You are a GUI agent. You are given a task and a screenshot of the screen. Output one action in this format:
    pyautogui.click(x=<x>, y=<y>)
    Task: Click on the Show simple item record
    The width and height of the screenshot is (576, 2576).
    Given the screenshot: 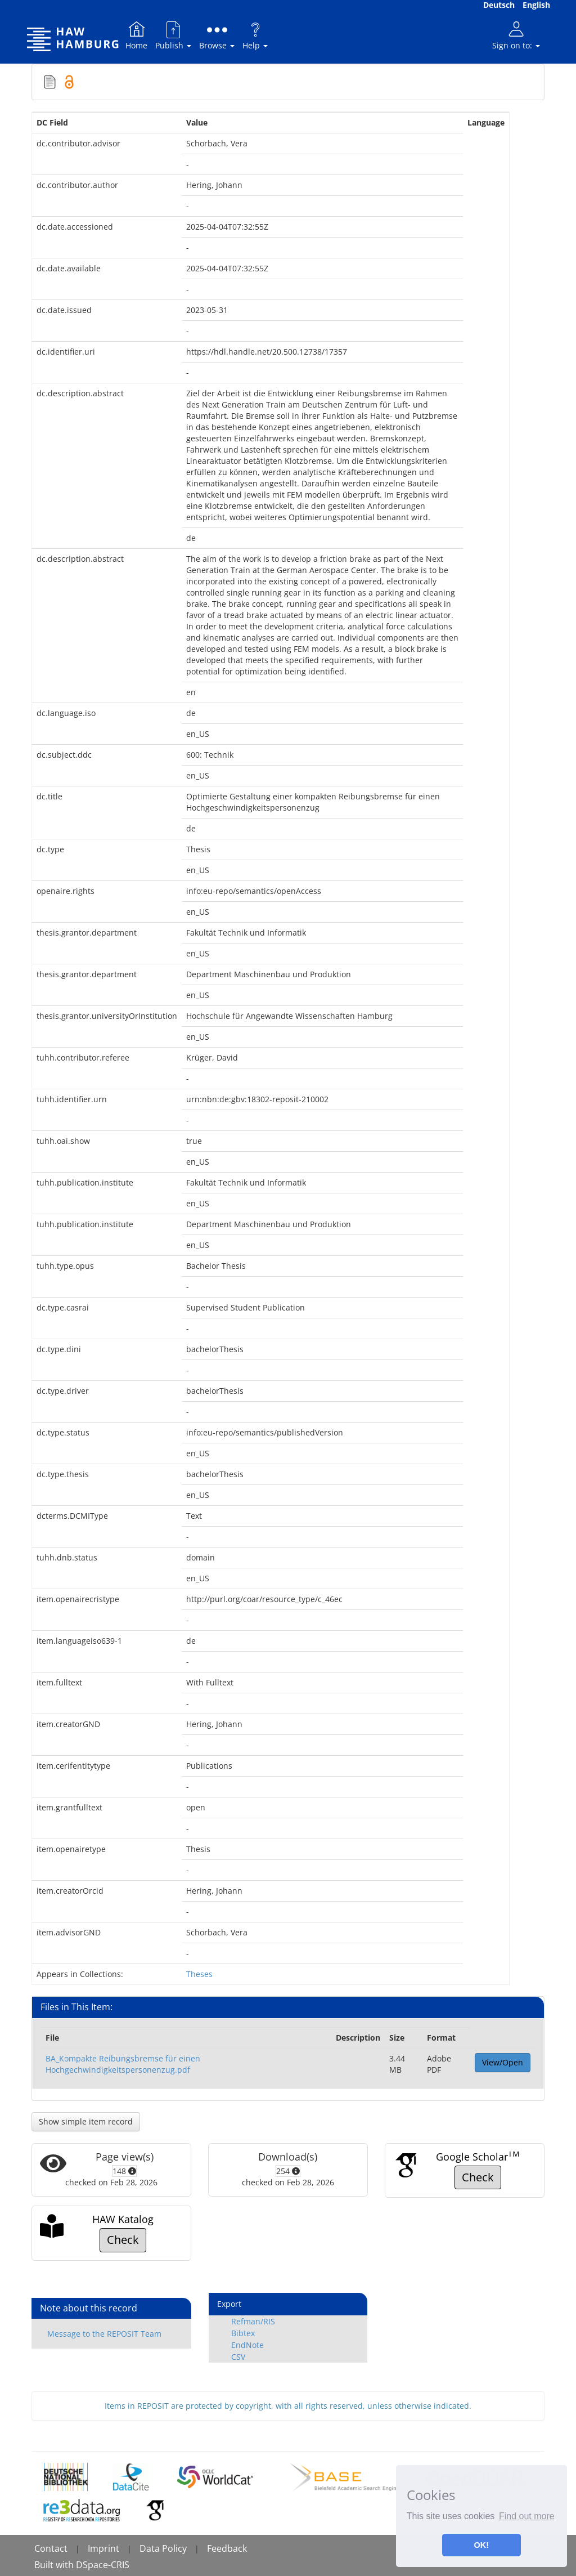 What is the action you would take?
    pyautogui.click(x=86, y=2121)
    